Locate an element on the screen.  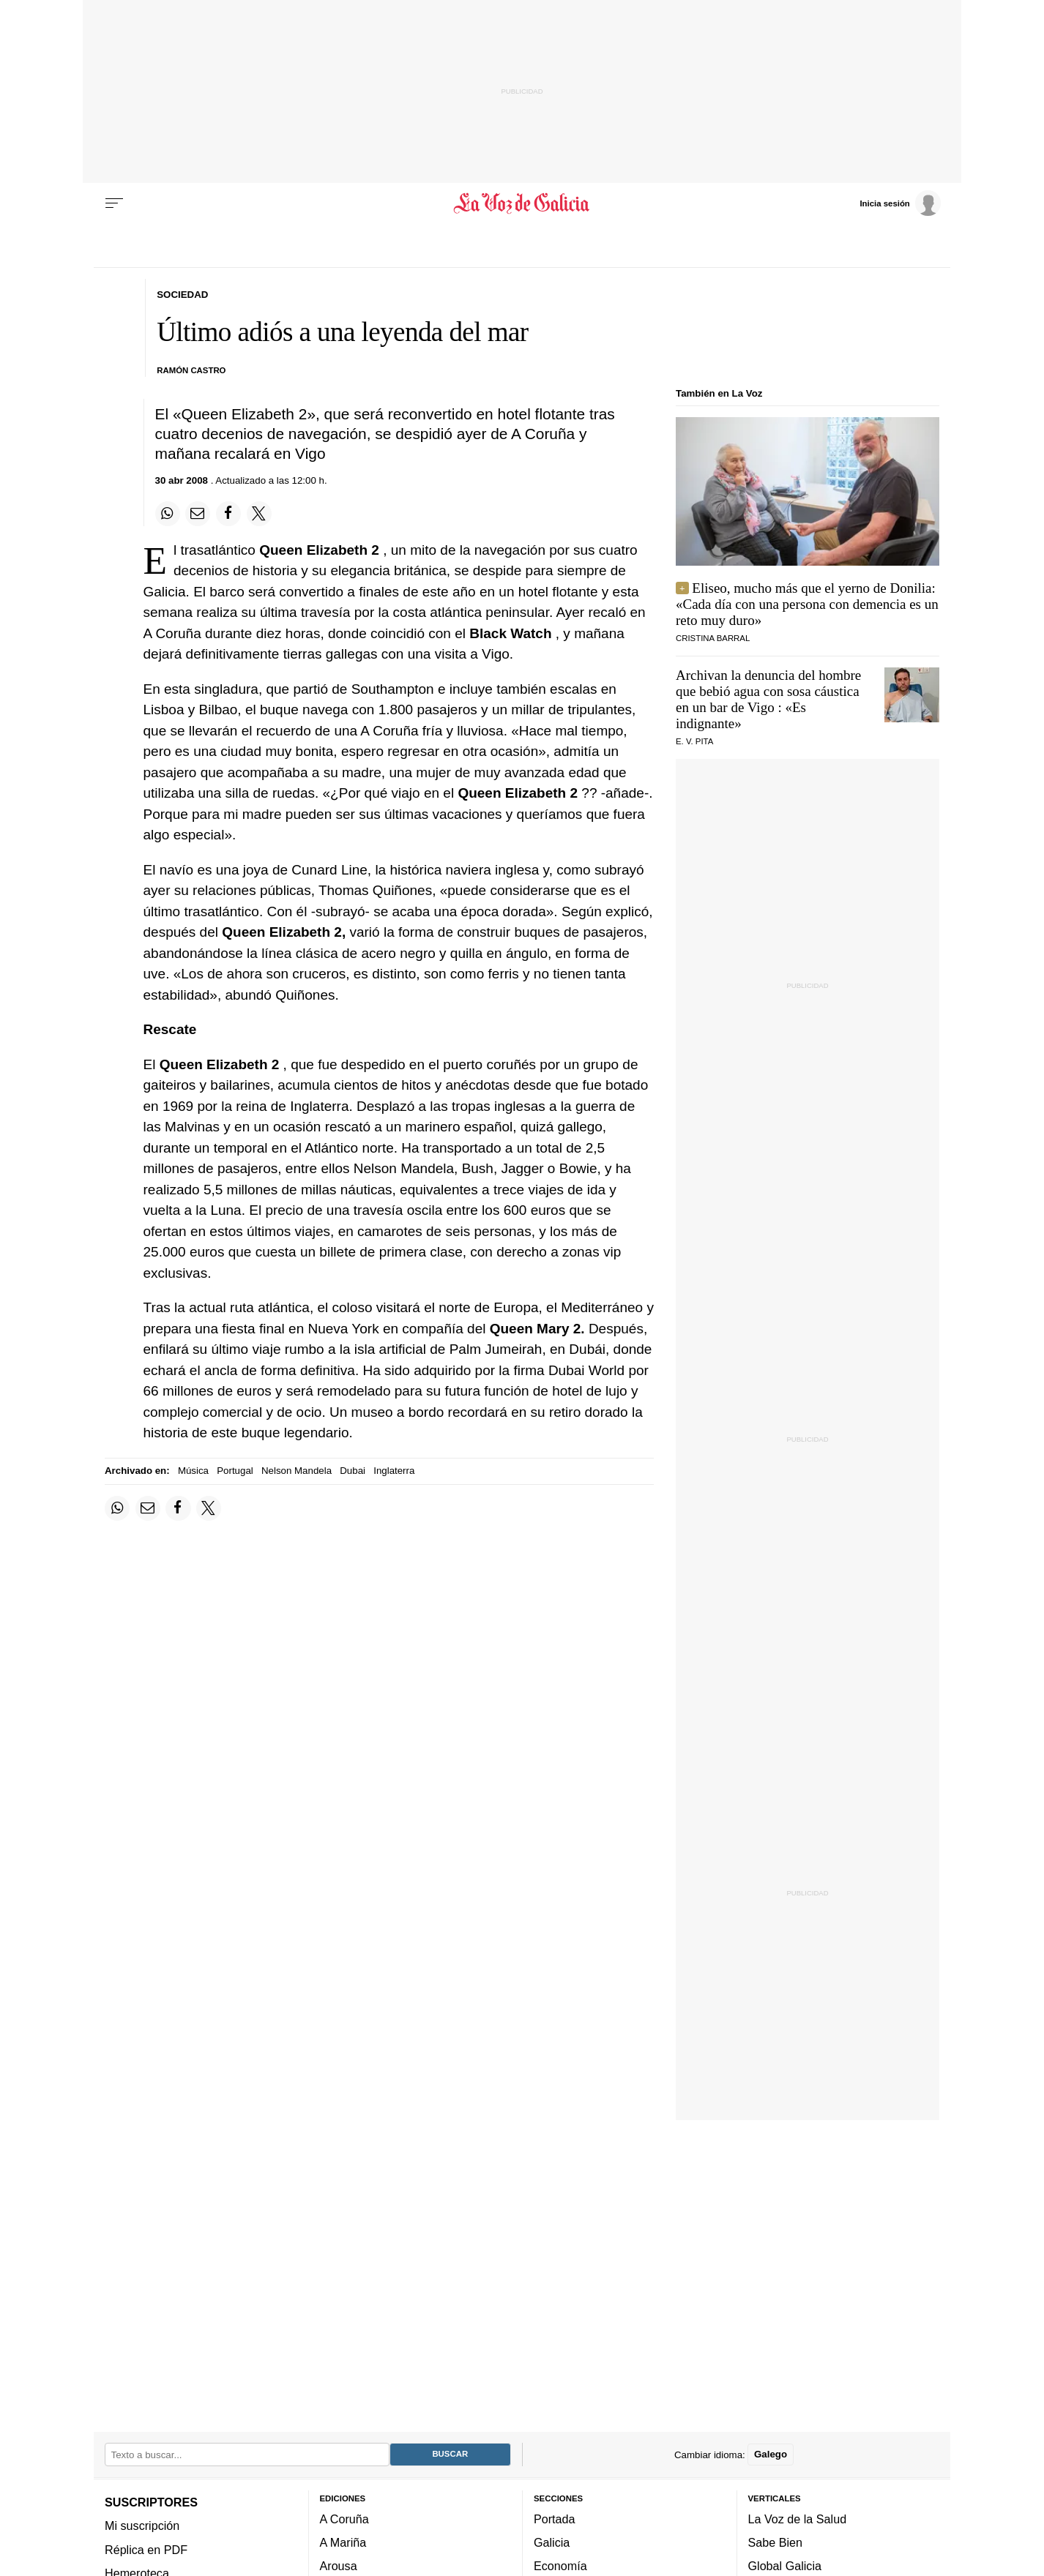
Sabe Bien is located at coordinates (775, 2542).